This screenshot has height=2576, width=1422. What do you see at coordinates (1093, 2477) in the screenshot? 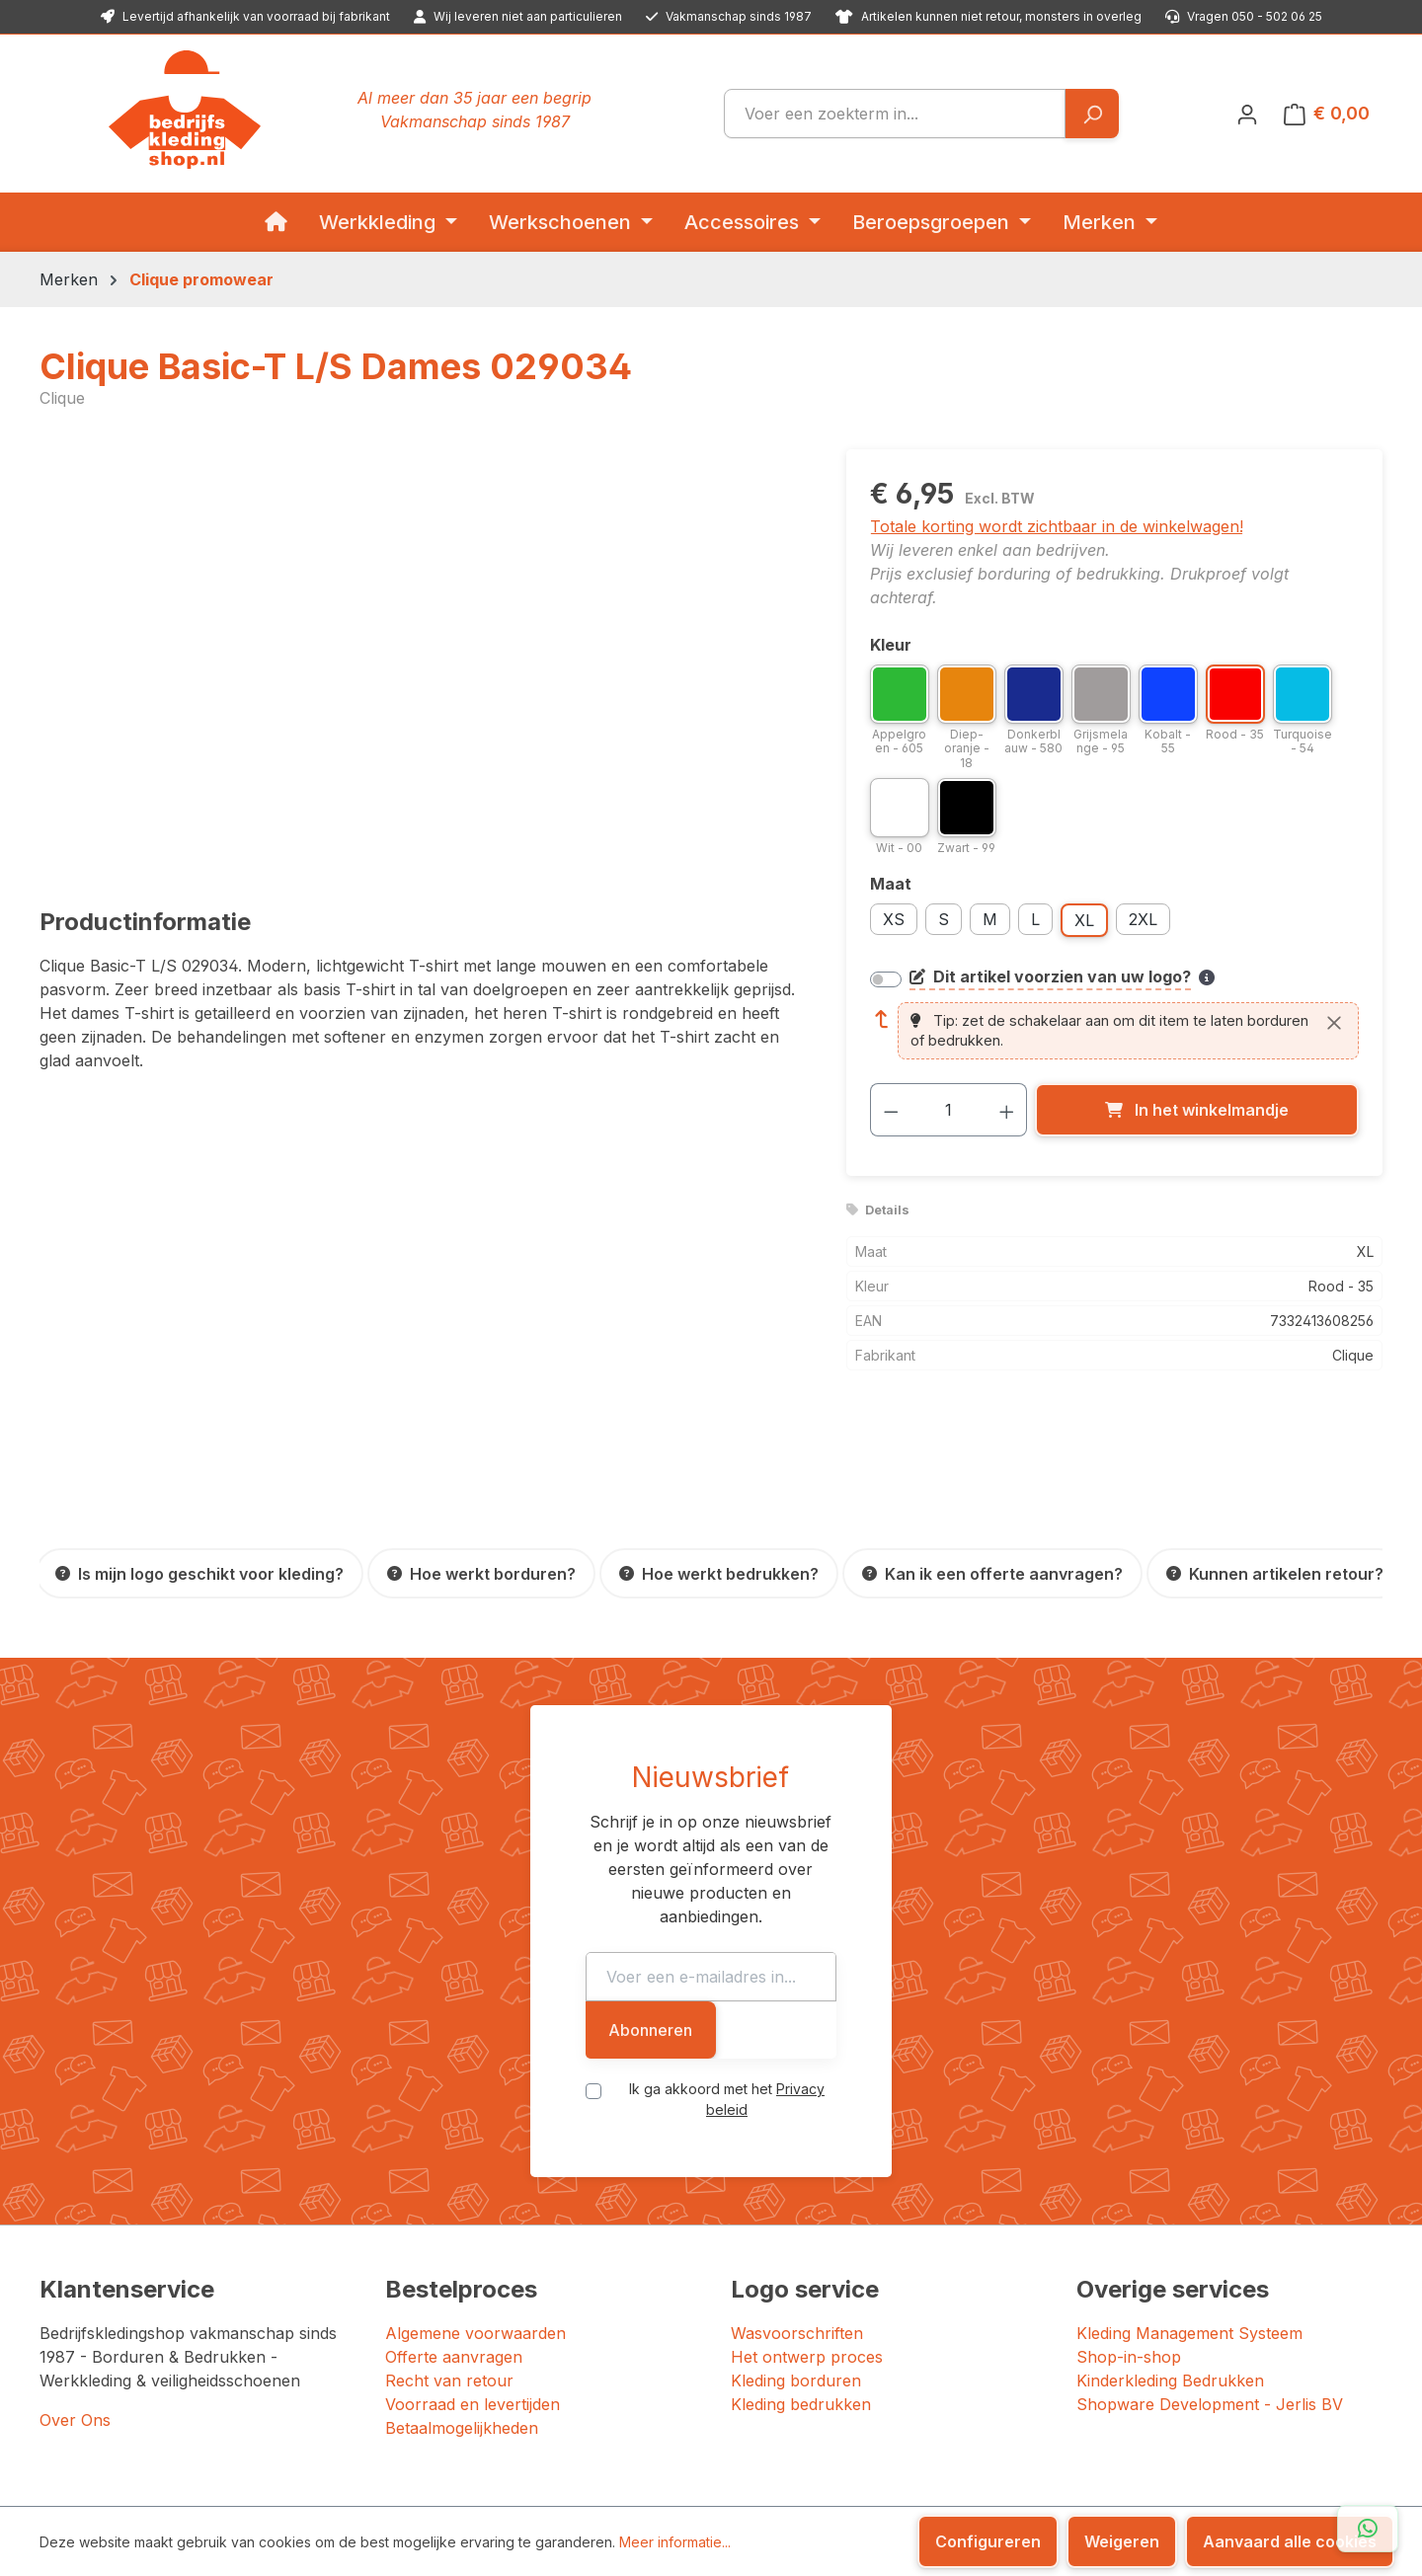
I see `[Instagram]` at bounding box center [1093, 2477].